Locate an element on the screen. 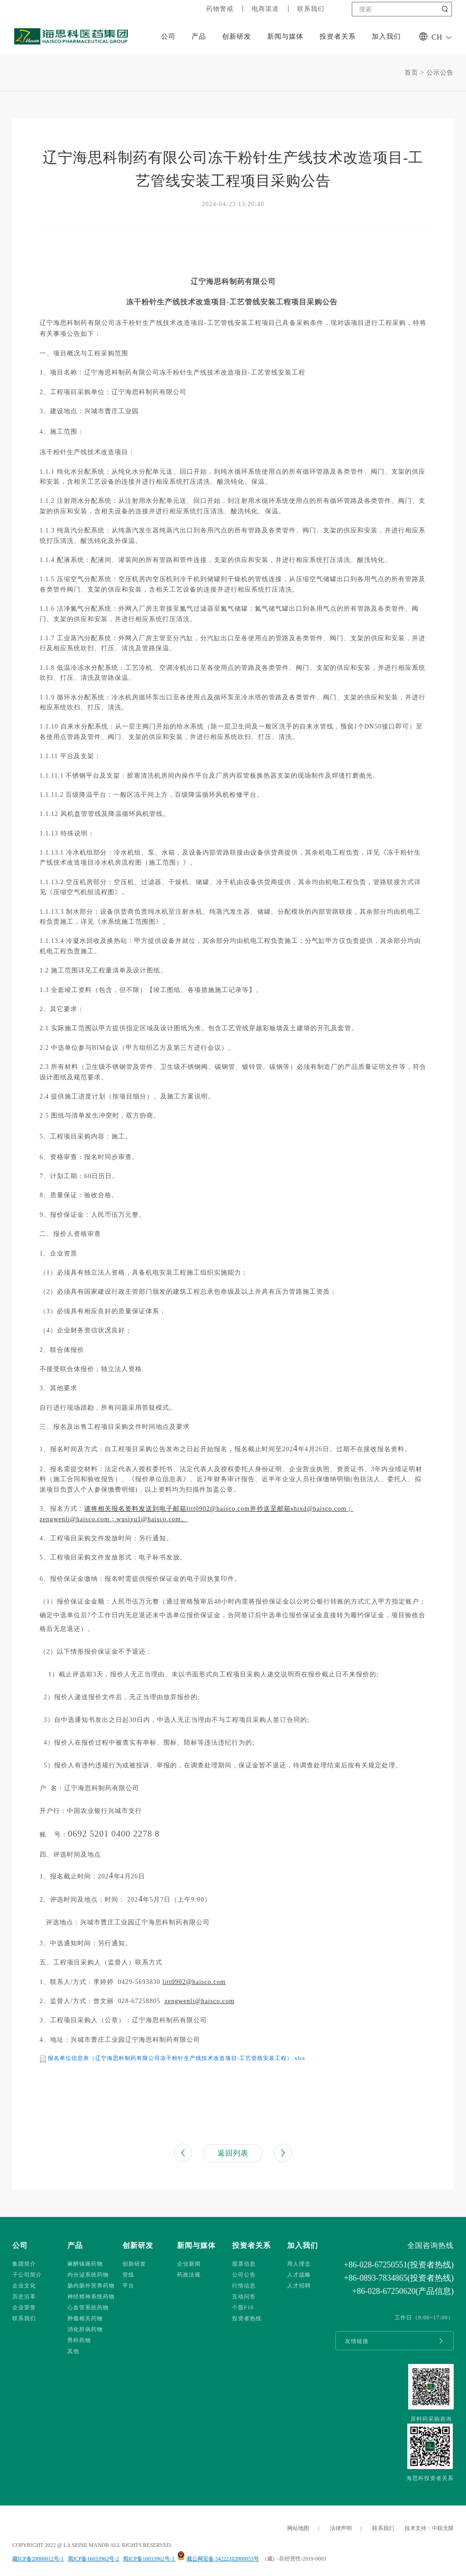 This screenshot has height=2576, width=466. 集团简介 is located at coordinates (24, 2264).